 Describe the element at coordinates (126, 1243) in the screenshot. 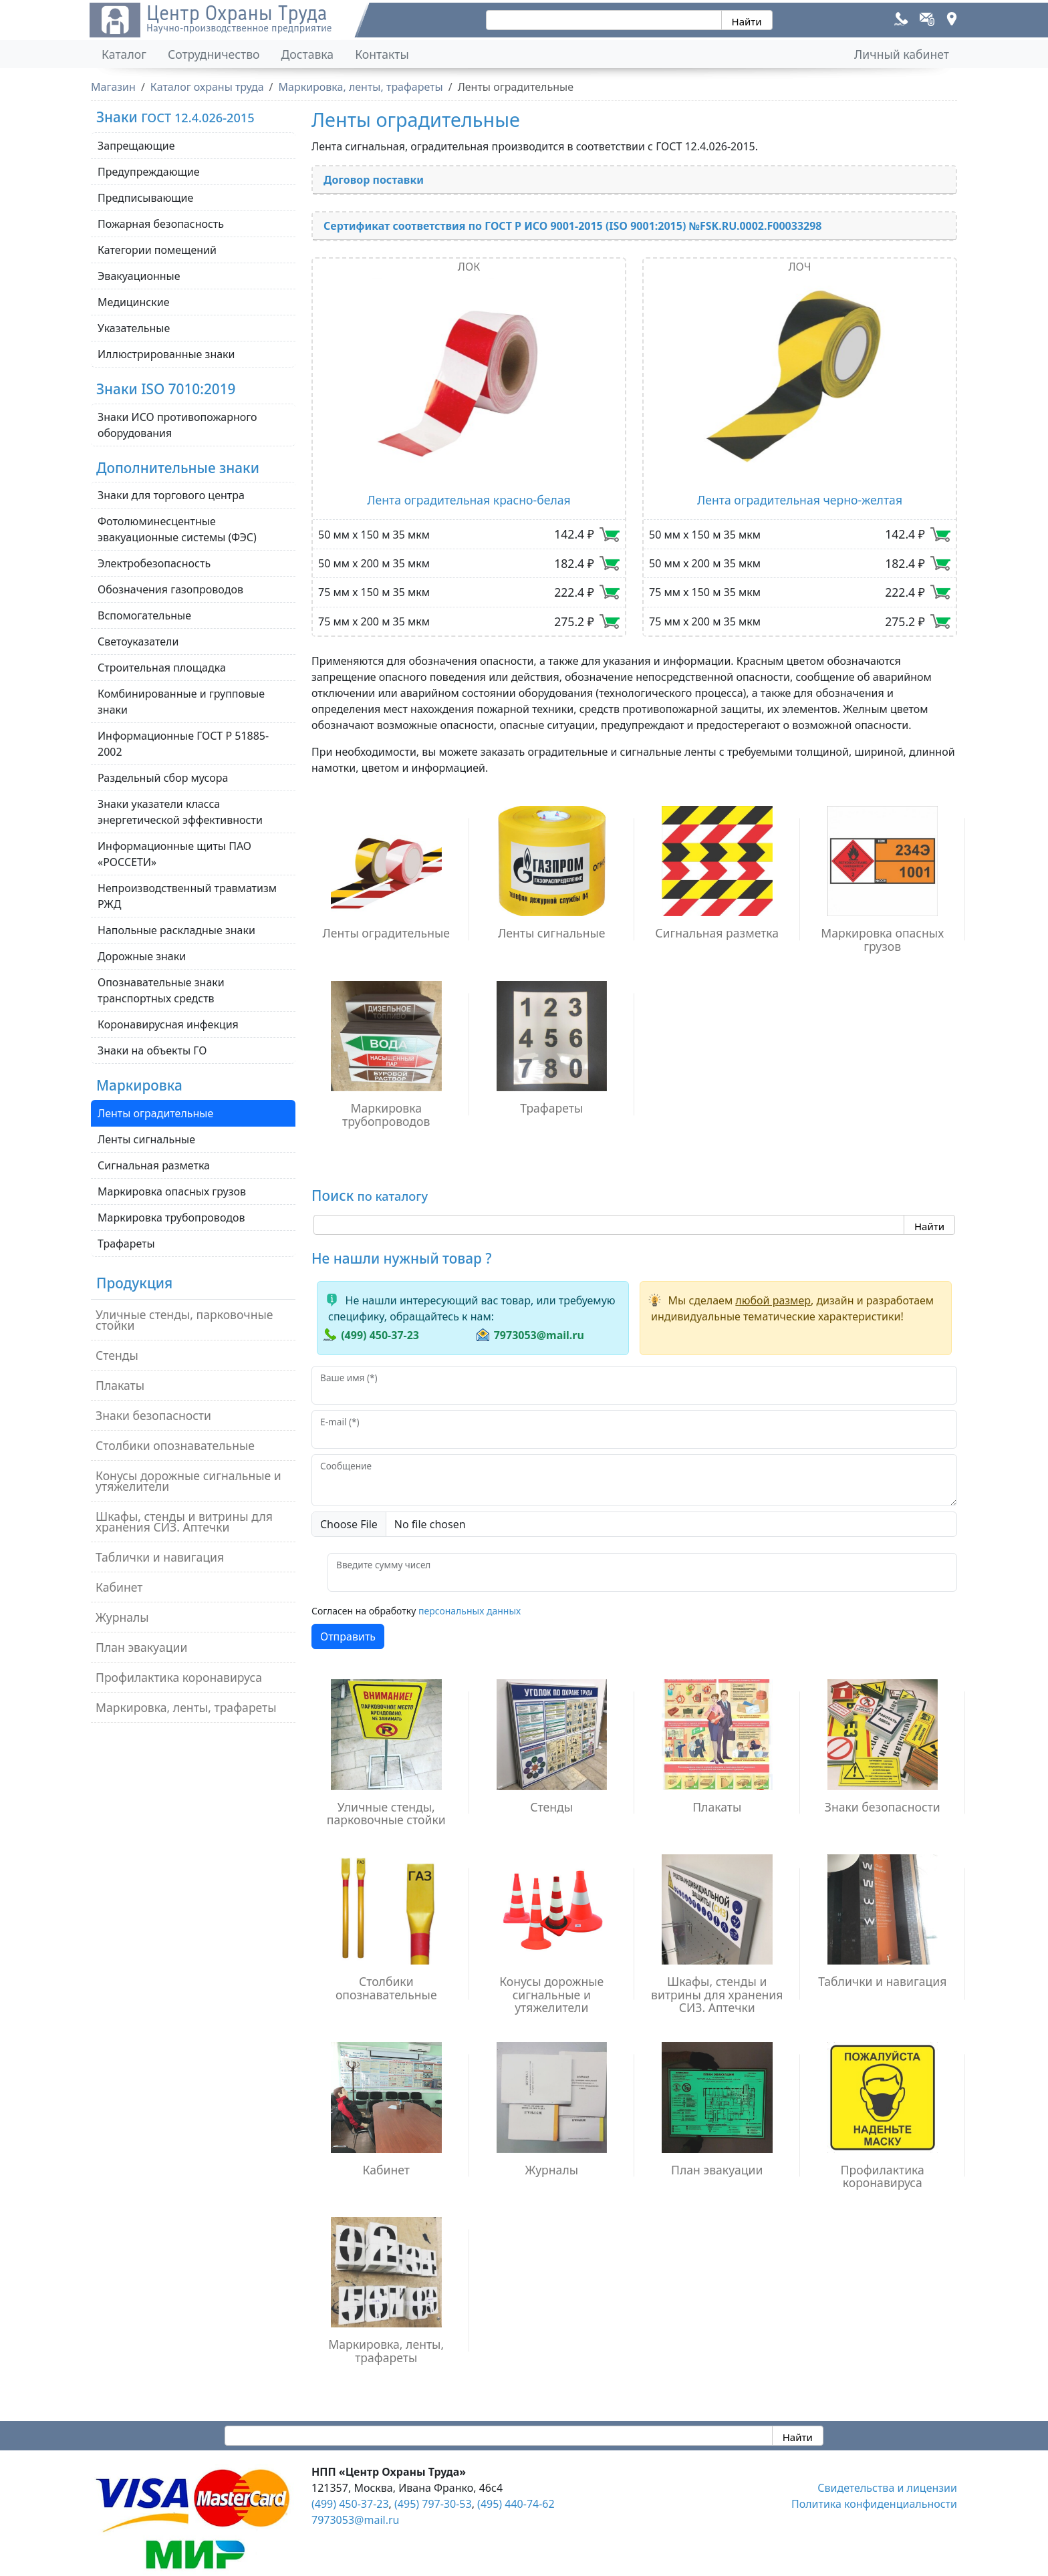

I see `Трафареты` at that location.